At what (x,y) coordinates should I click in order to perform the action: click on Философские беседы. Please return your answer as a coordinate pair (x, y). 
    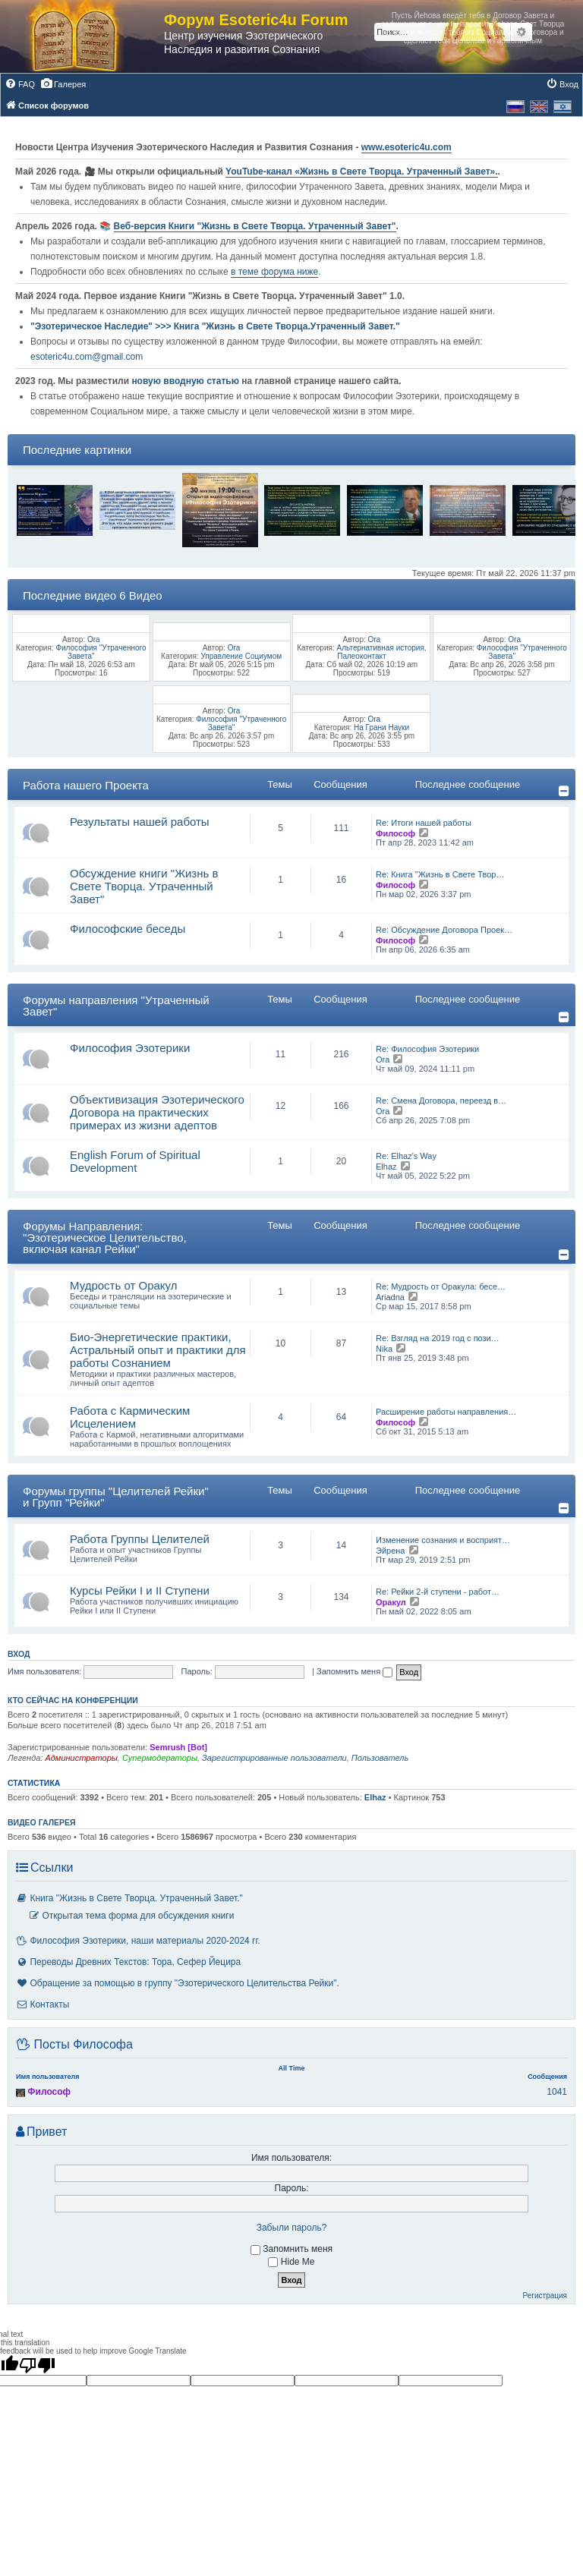
    Looking at the image, I should click on (127, 928).